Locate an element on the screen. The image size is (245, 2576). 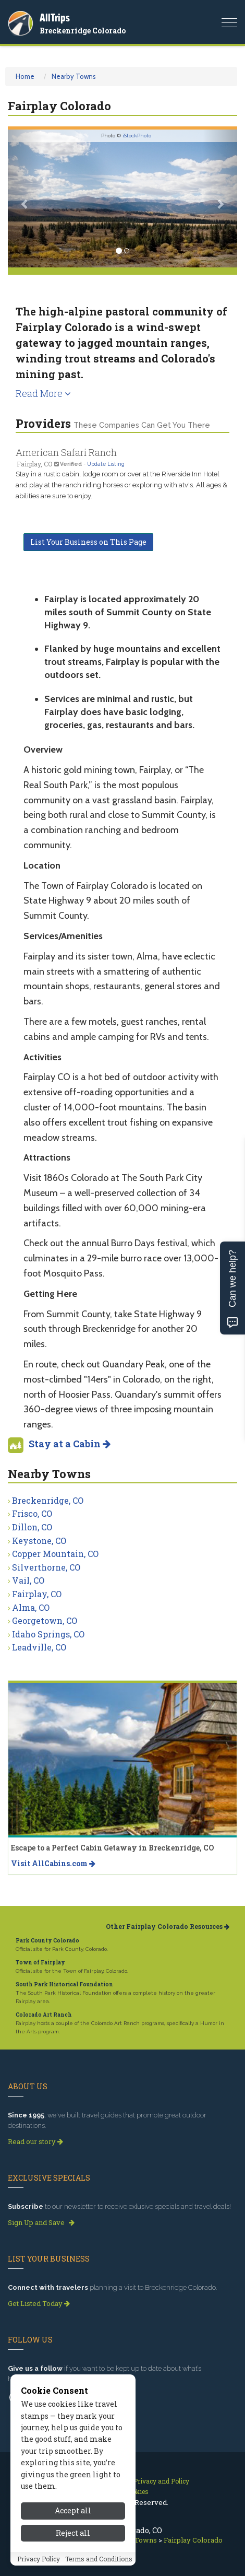
Keystone, CO is located at coordinates (39, 1540).